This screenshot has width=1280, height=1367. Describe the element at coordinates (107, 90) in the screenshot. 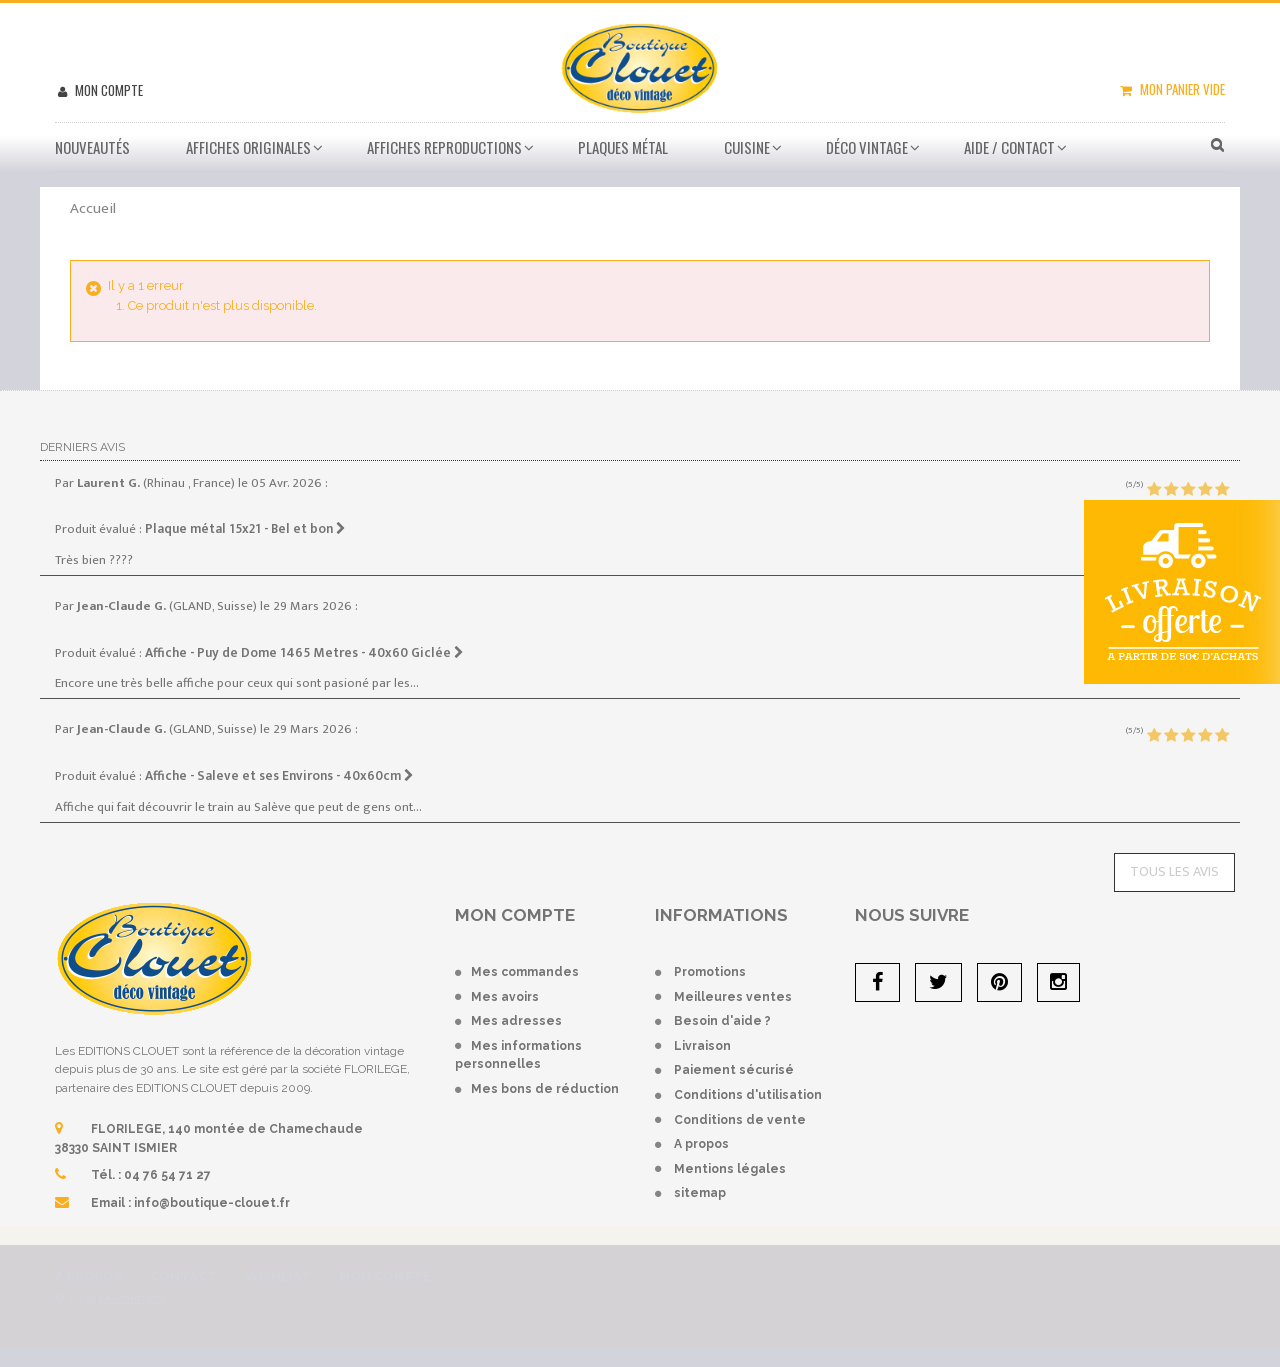

I see `Mon compte` at that location.